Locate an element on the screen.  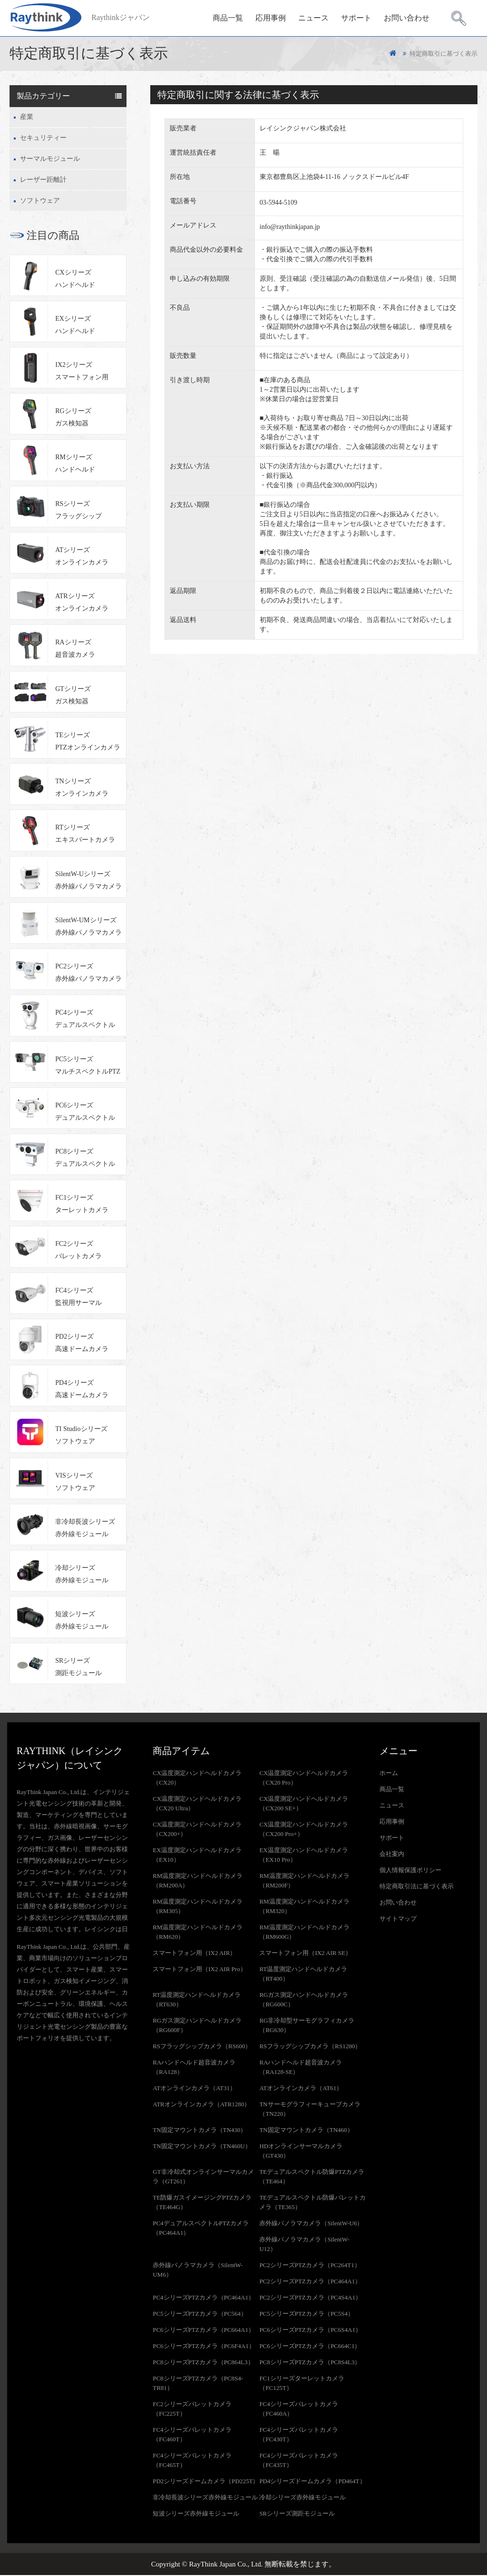
RSフラッグシップカメラ（RS600） is located at coordinates (202, 2047).